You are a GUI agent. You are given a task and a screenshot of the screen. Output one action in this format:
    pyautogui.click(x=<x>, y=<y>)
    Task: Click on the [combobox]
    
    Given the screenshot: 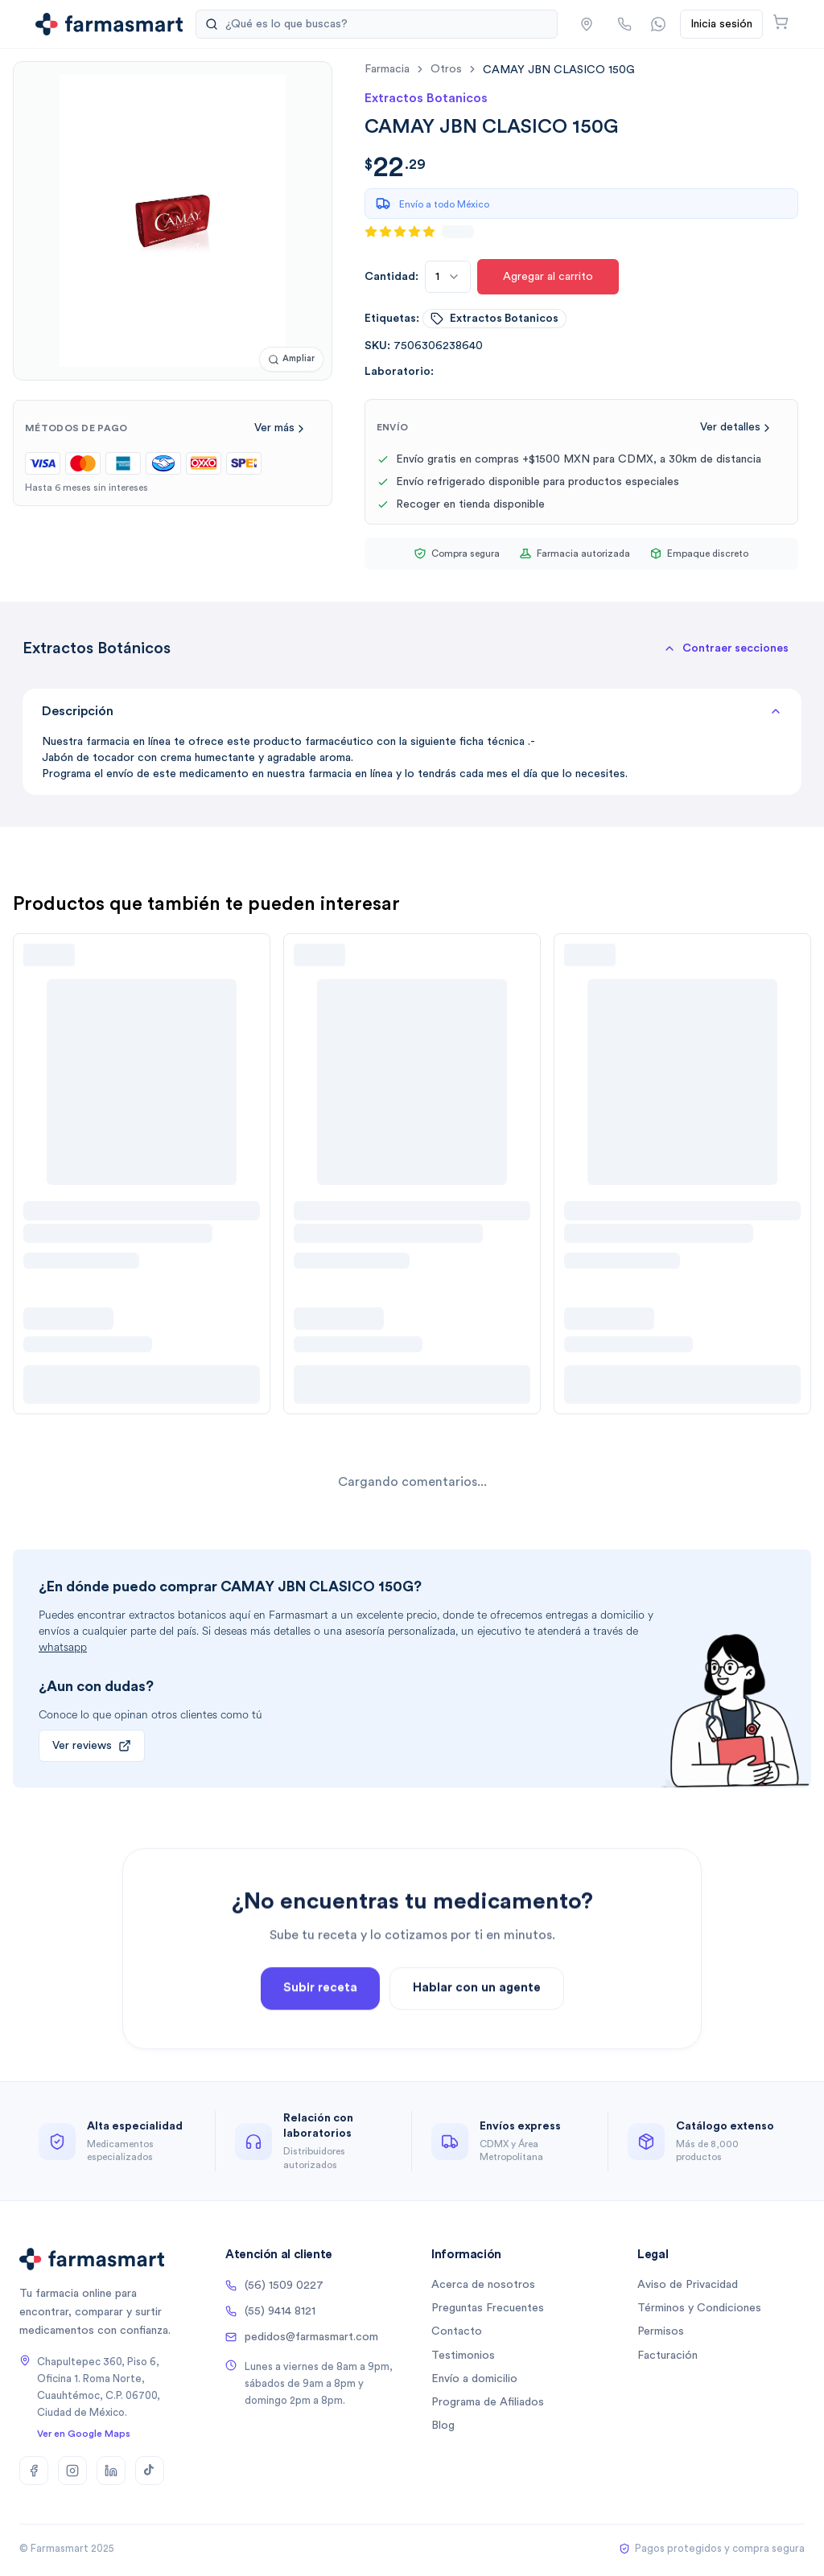 What is the action you would take?
    pyautogui.click(x=448, y=277)
    